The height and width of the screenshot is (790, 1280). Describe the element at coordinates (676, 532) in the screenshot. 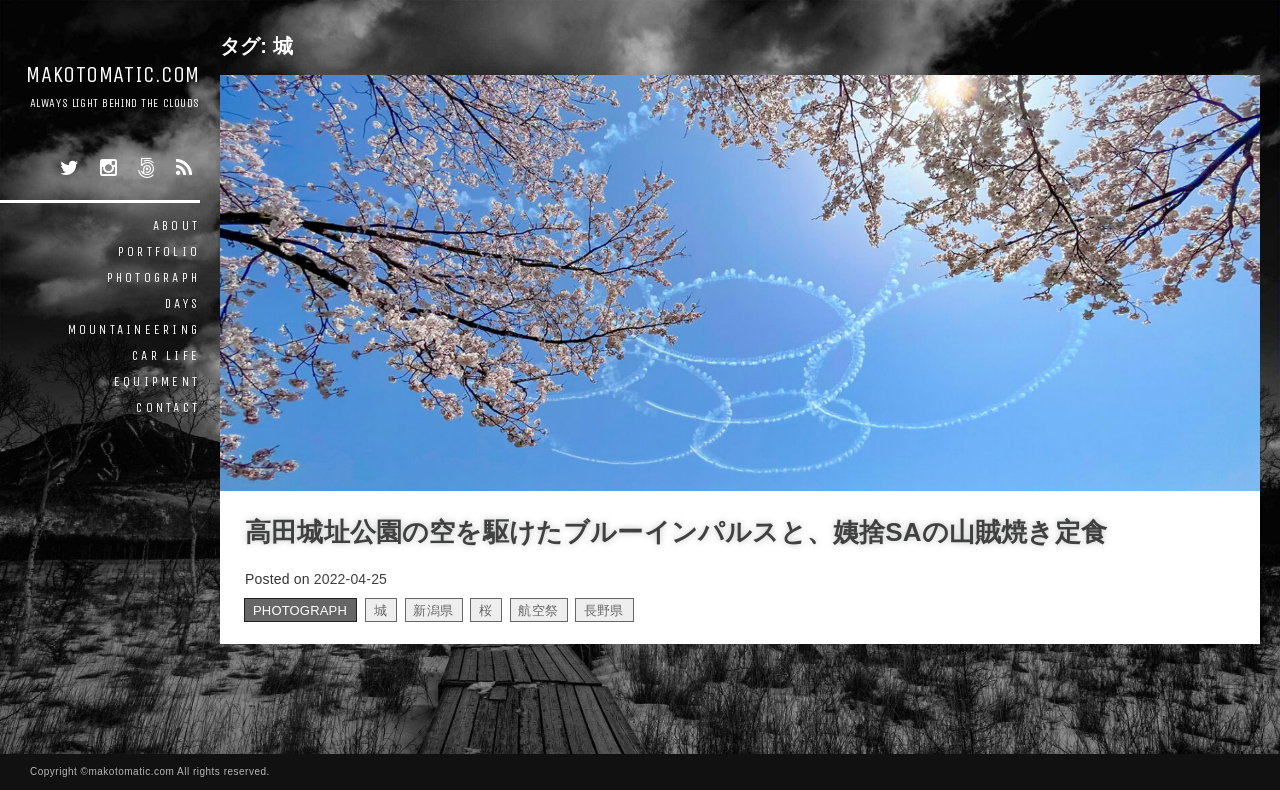

I see `高田城址公園の空を駆けたブルーインパルスと、姨捨SAの山賊焼き定食` at that location.